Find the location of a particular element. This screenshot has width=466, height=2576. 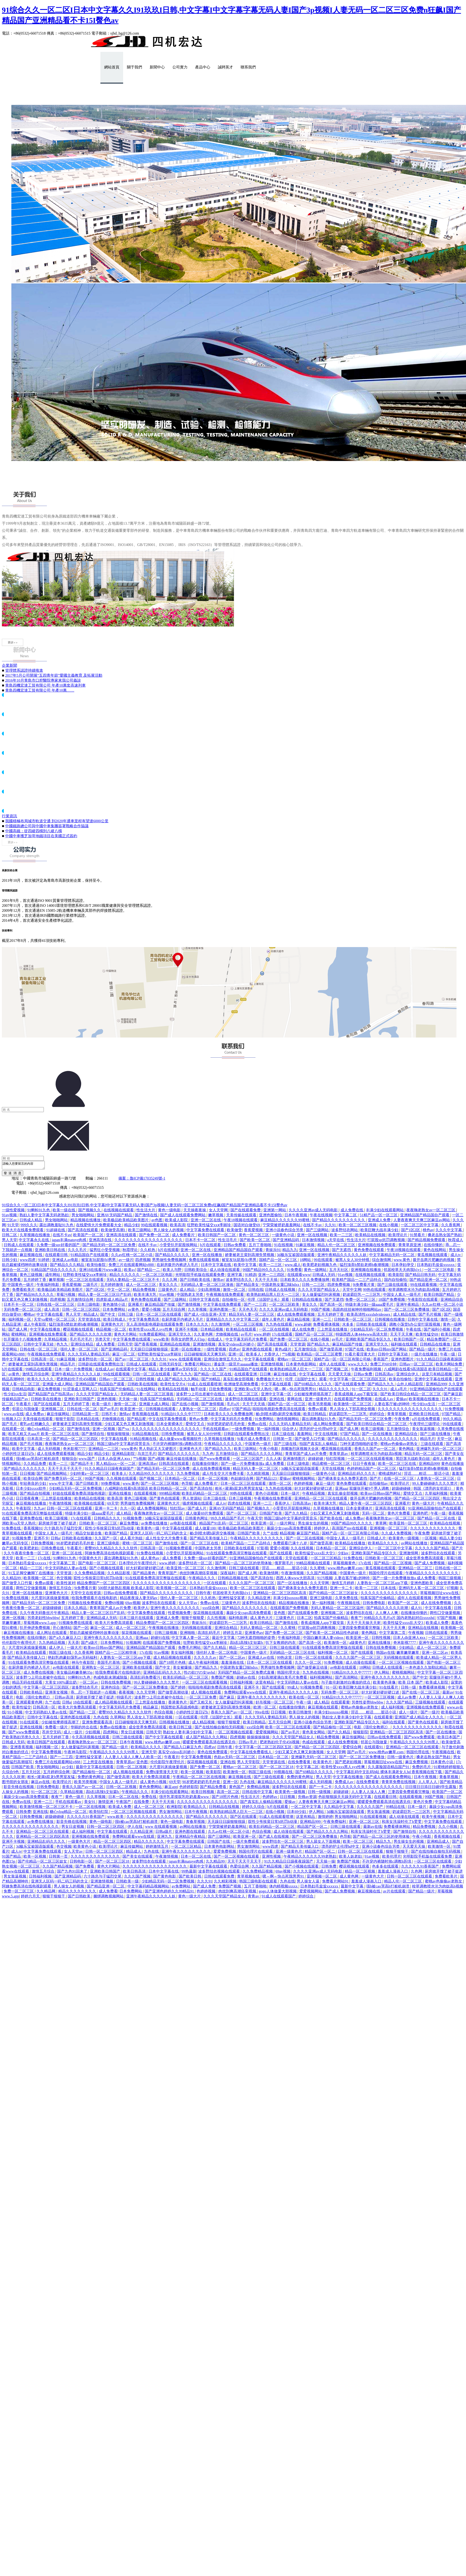

欧美日韩三级 is located at coordinates (181, 1728).